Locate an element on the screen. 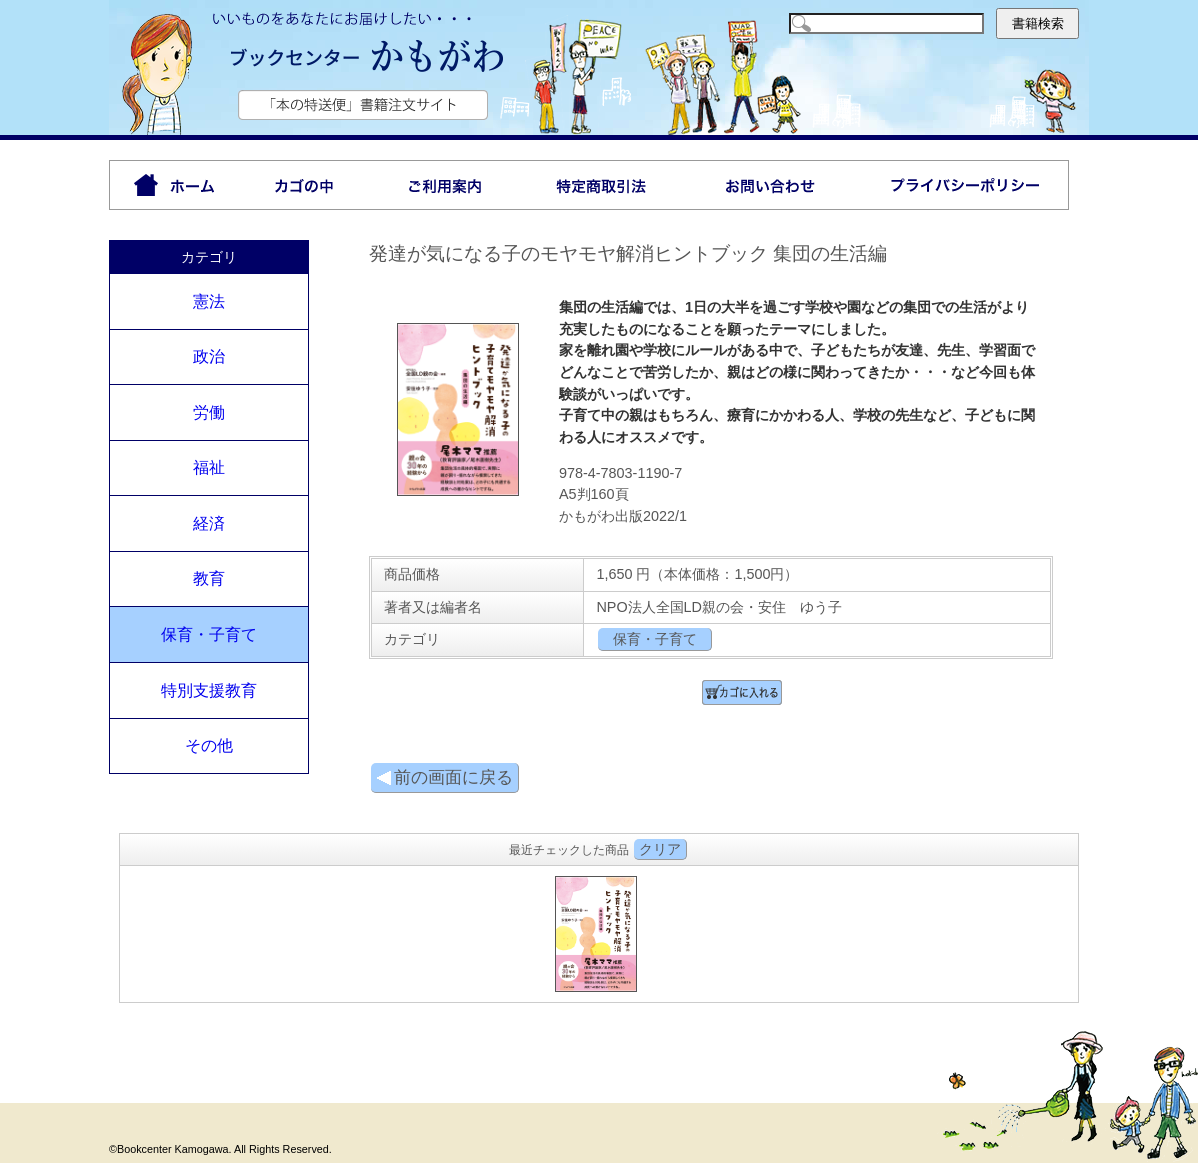 This screenshot has width=1198, height=1163. 労働 is located at coordinates (209, 412).